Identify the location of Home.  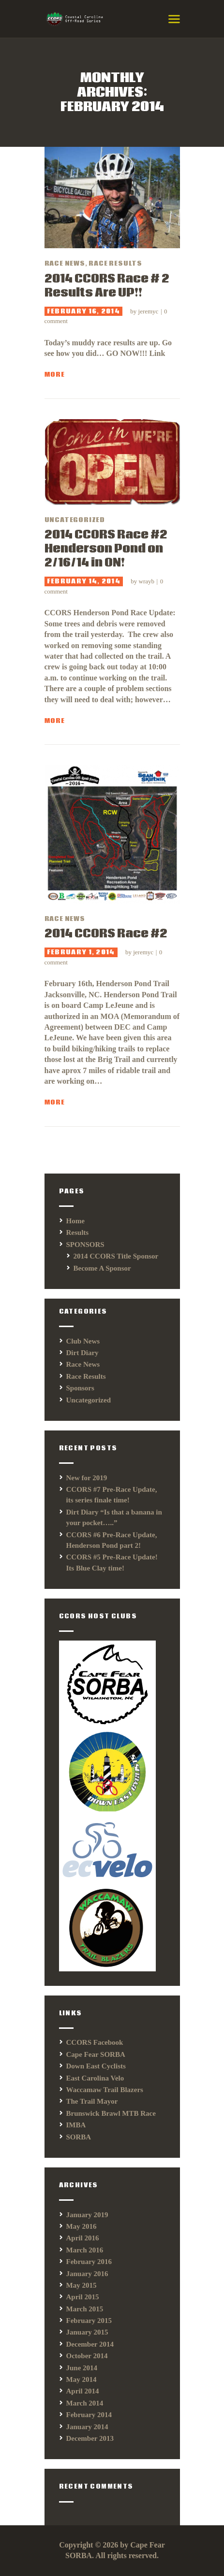
(75, 1221).